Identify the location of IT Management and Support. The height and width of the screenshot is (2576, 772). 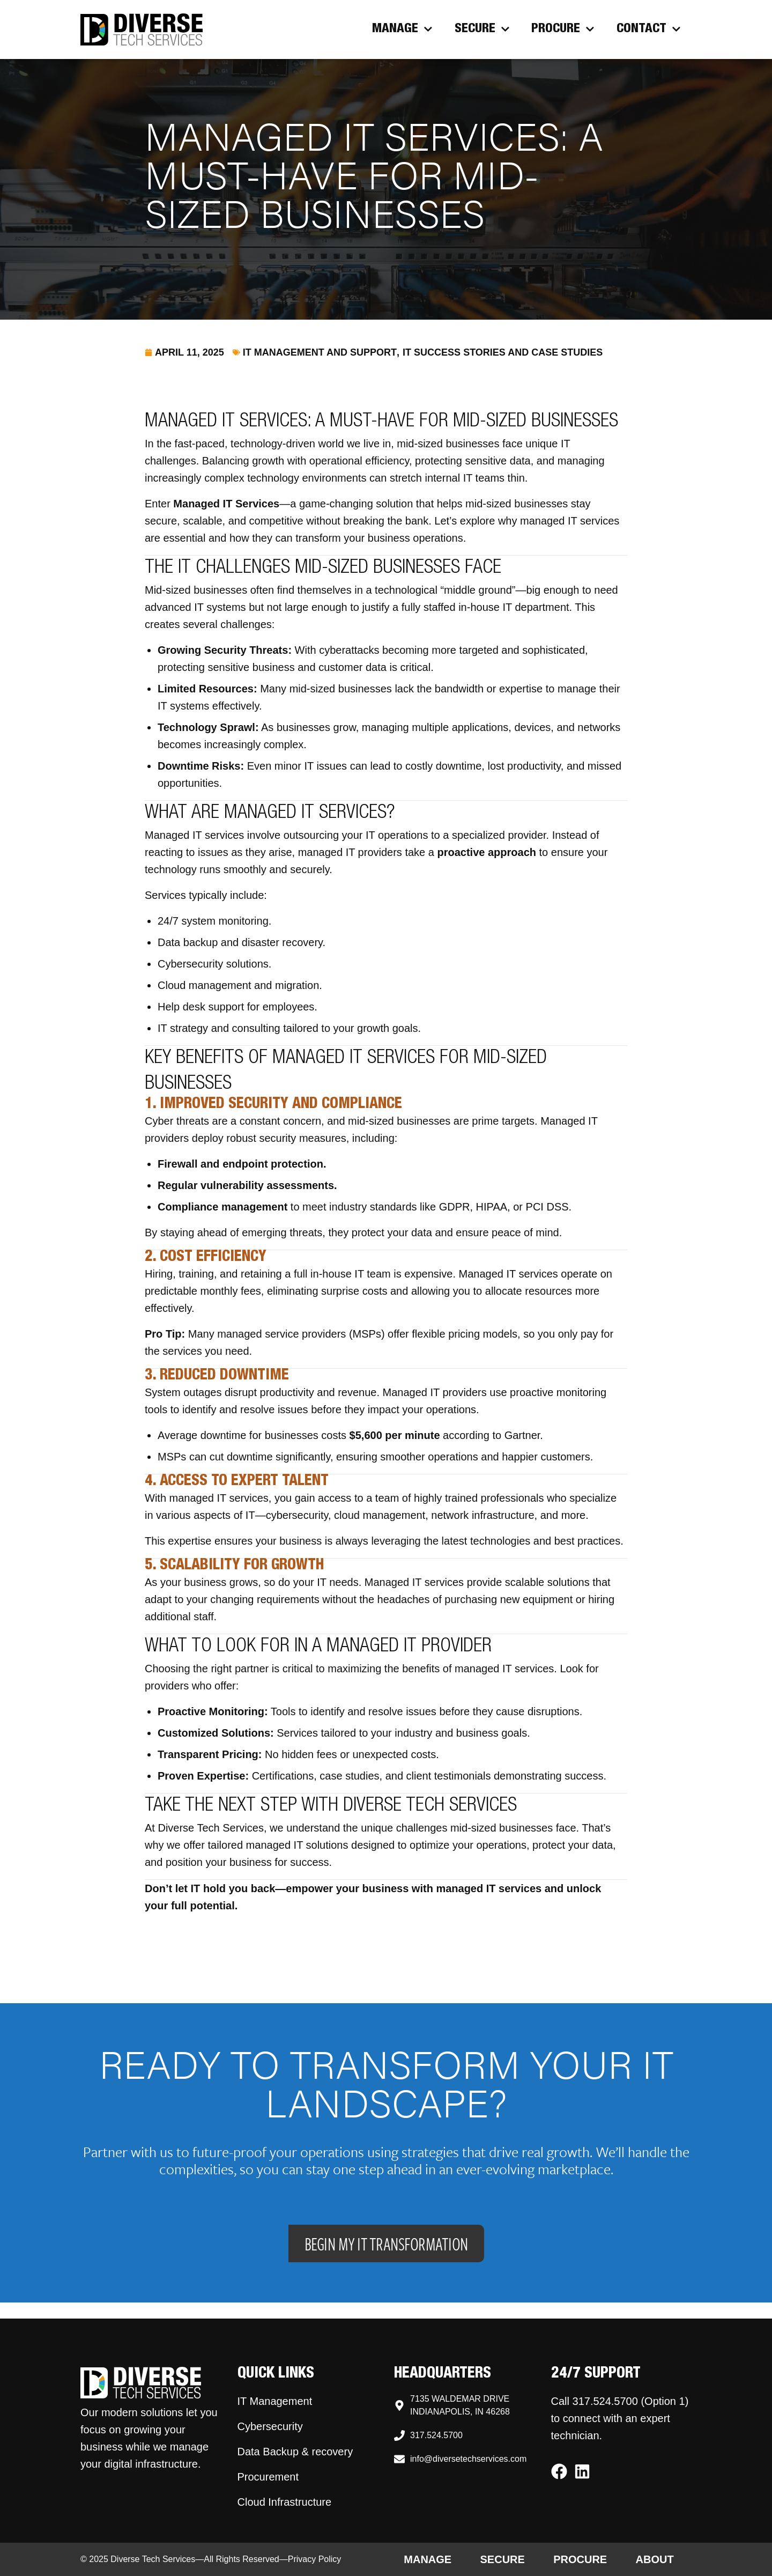
(320, 352).